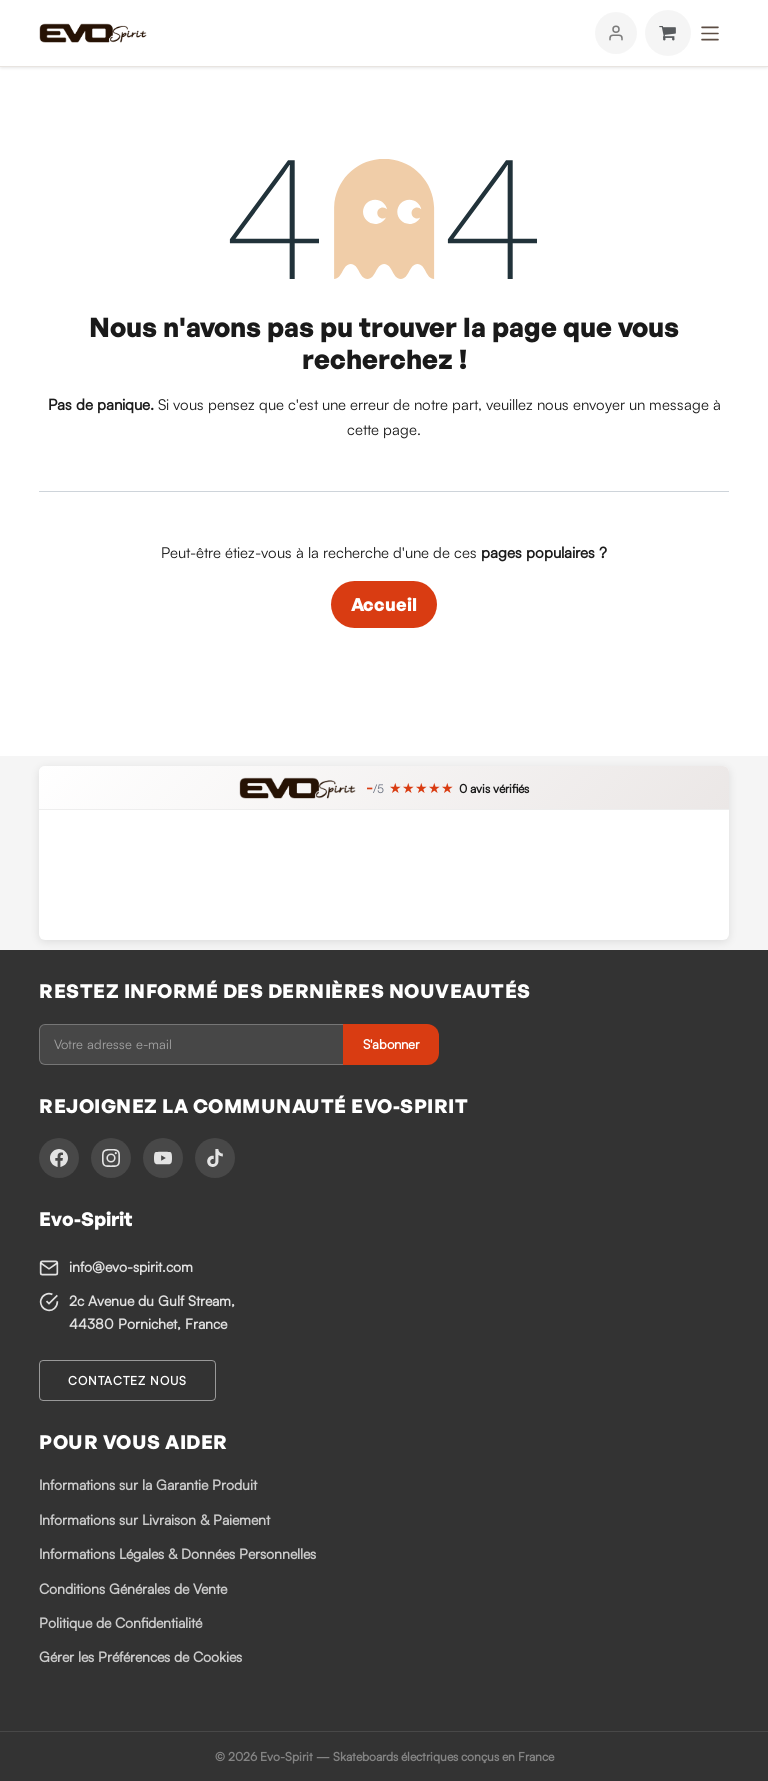  What do you see at coordinates (384, 604) in the screenshot?
I see `Accueil` at bounding box center [384, 604].